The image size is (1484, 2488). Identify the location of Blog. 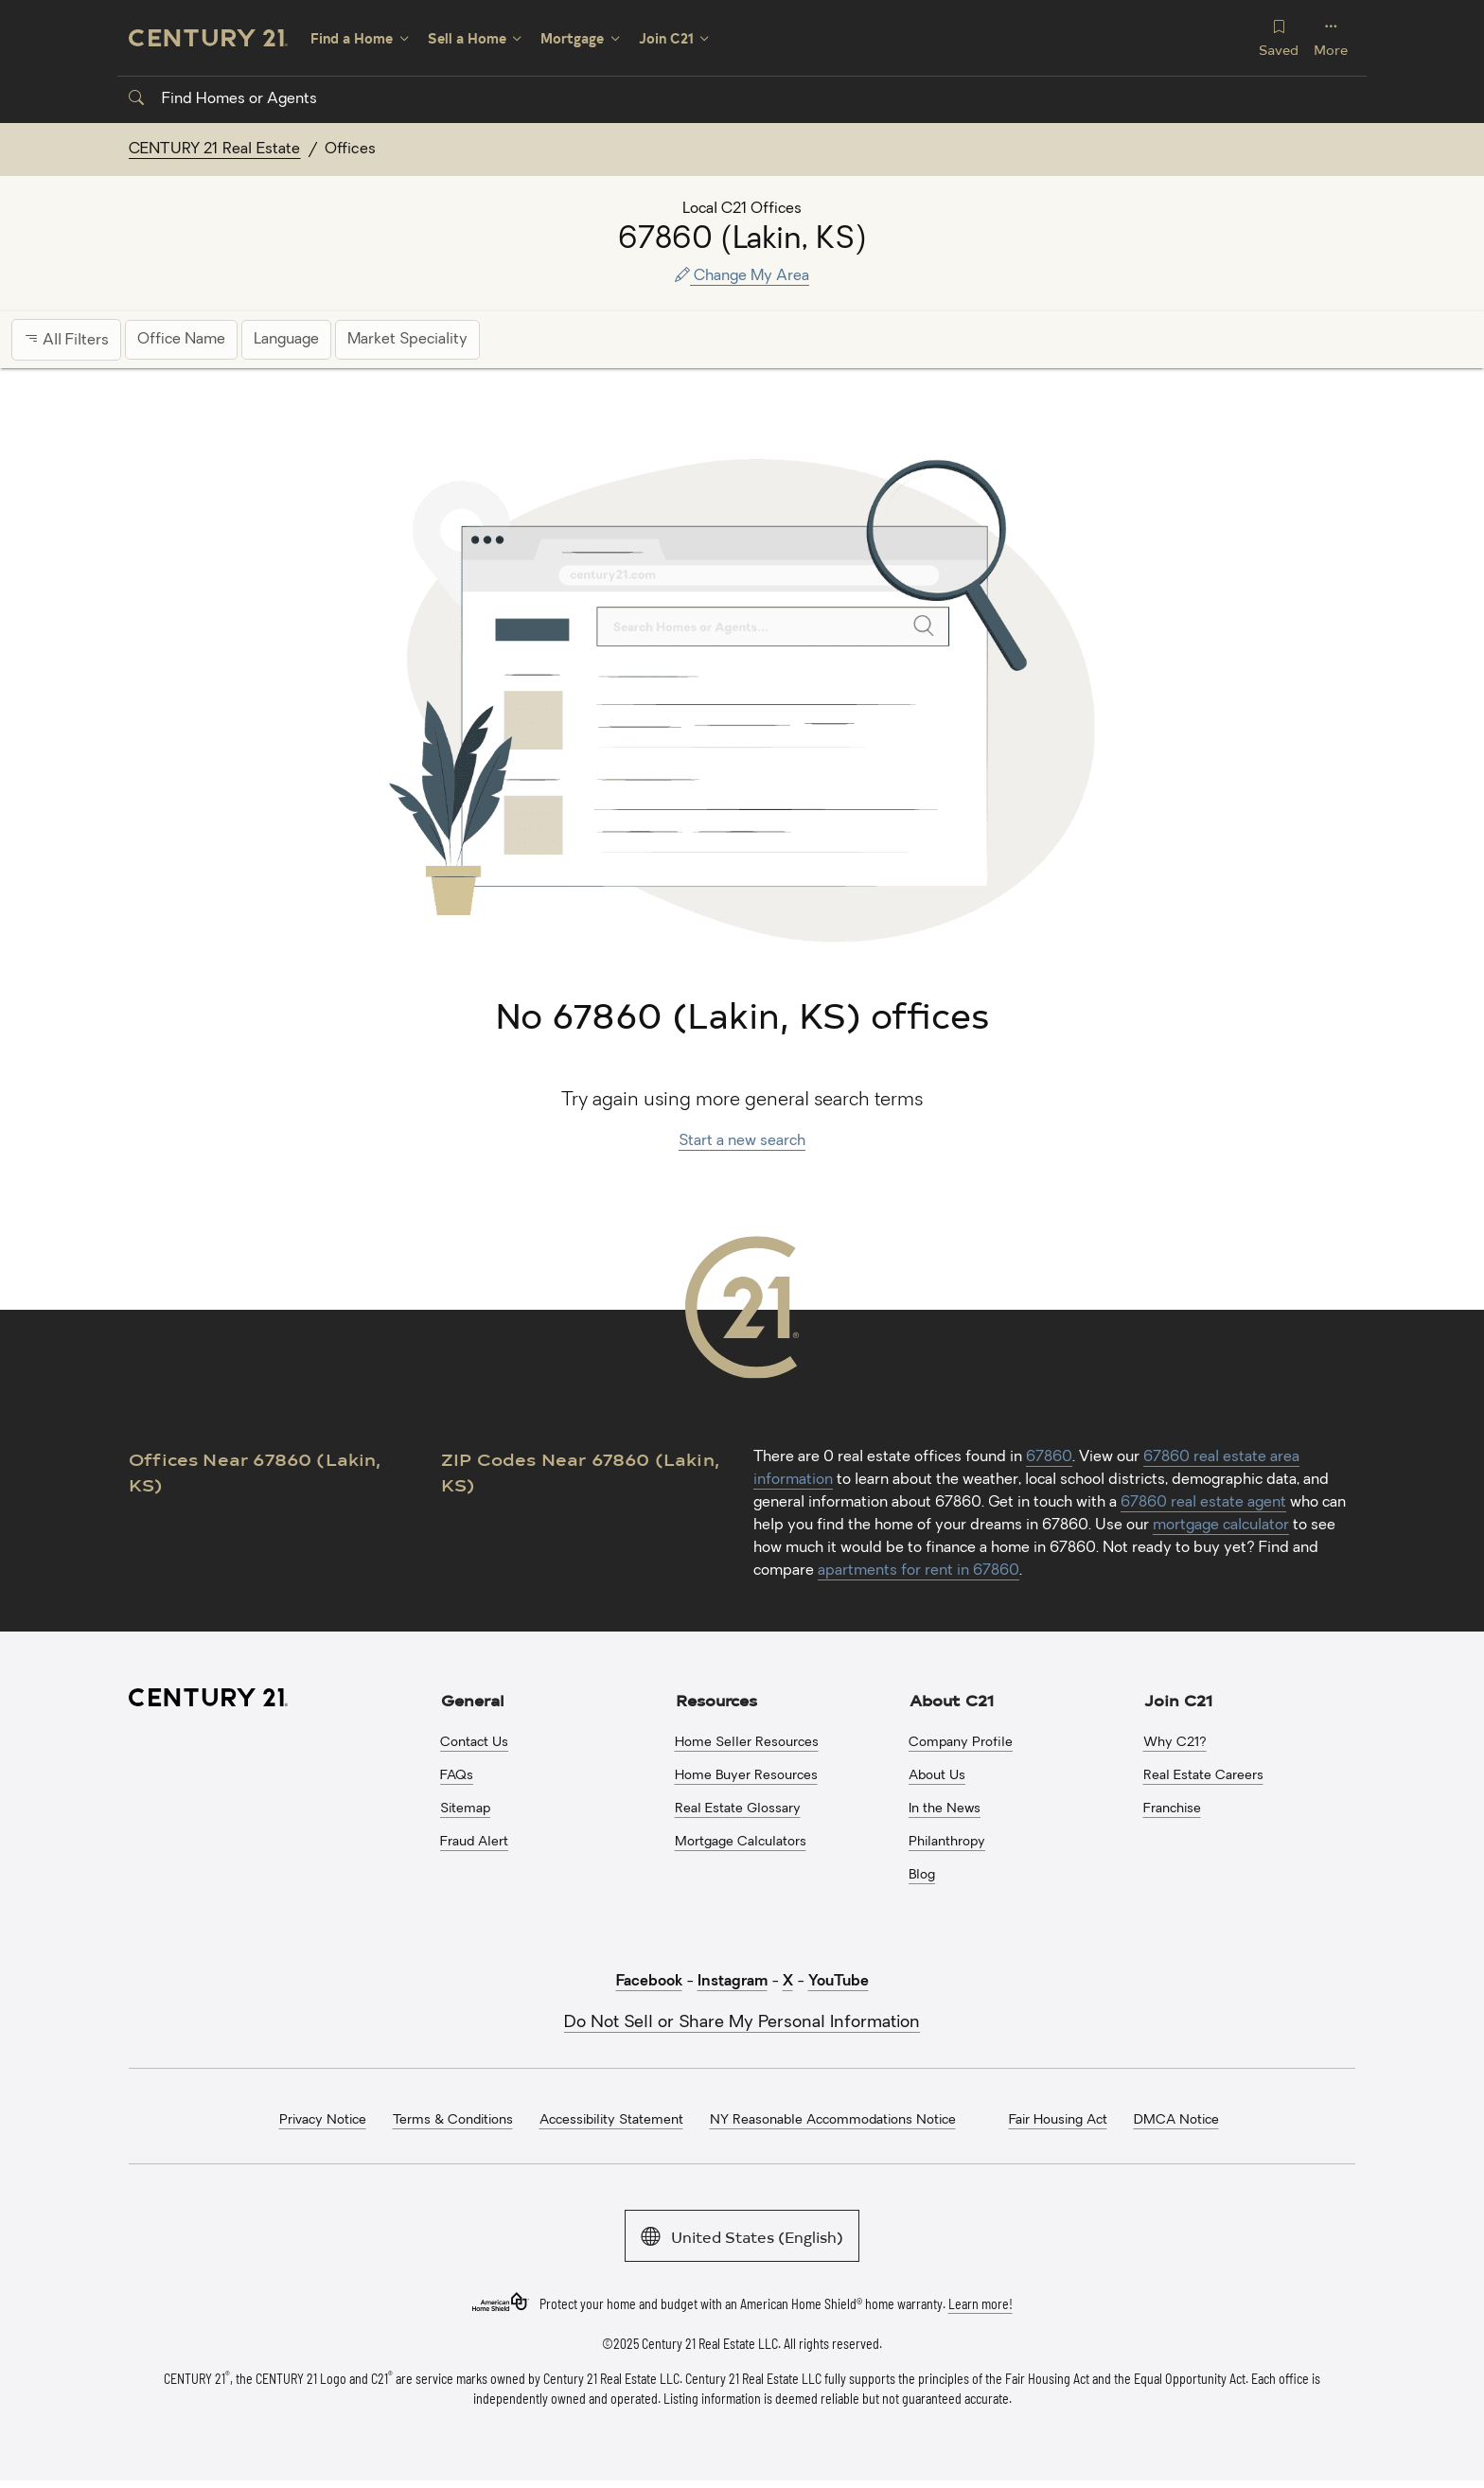
(922, 1875).